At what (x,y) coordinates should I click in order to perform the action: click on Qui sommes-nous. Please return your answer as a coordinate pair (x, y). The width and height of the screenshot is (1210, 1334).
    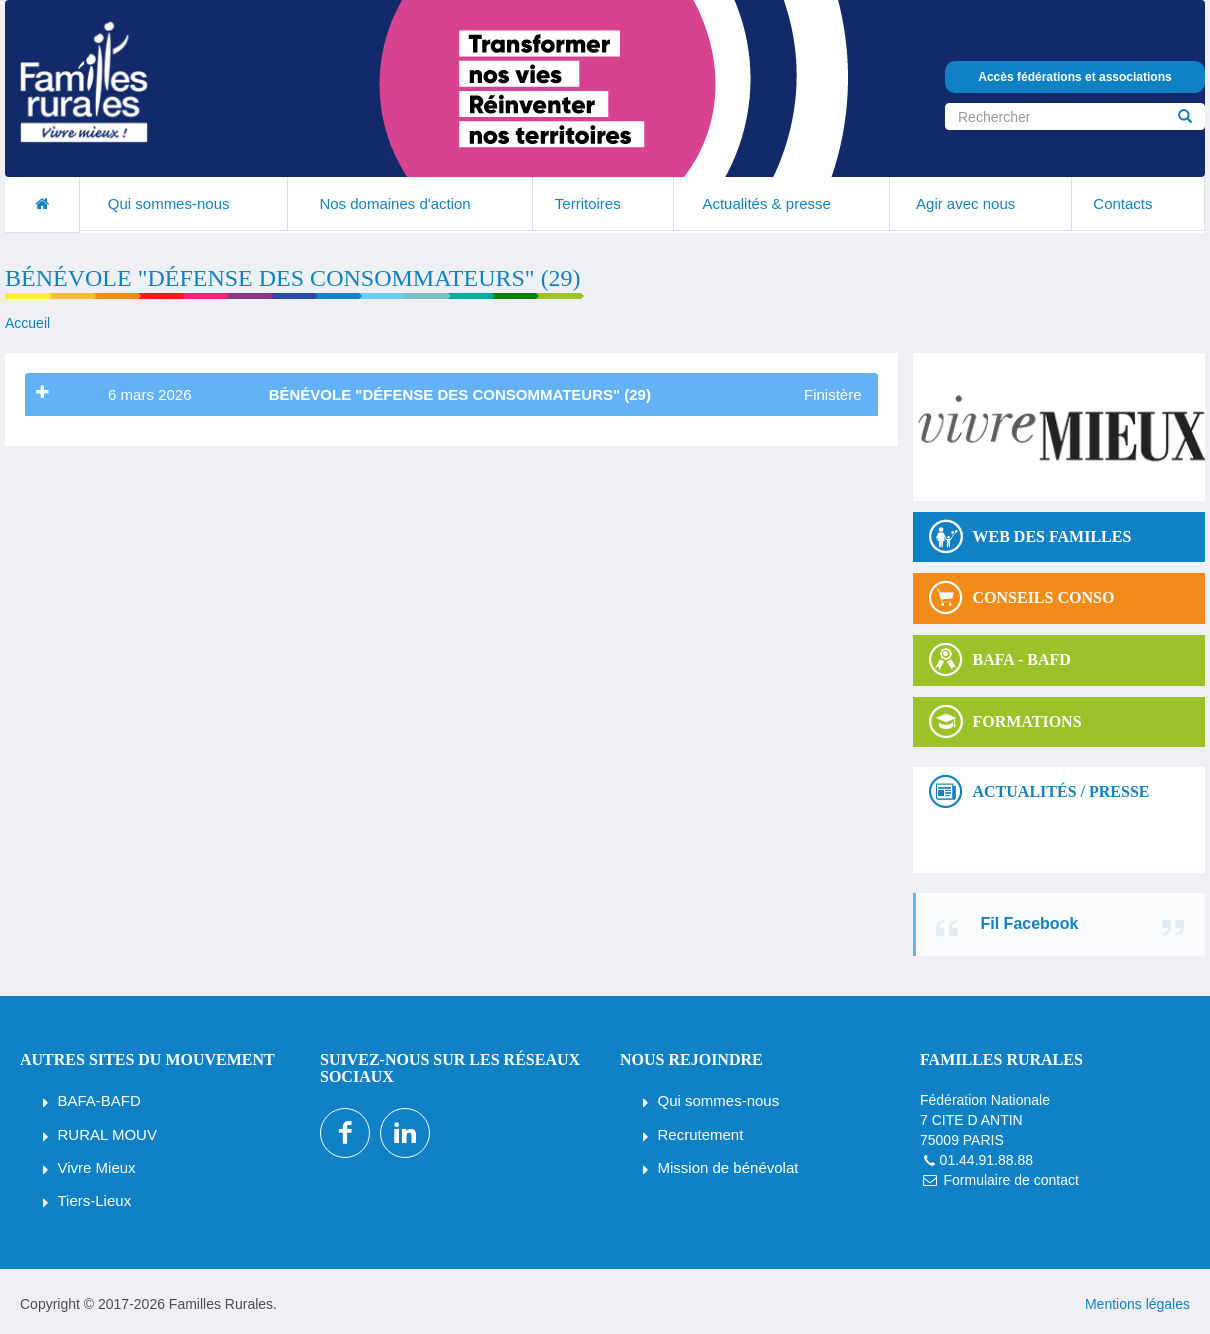
    Looking at the image, I should click on (719, 1100).